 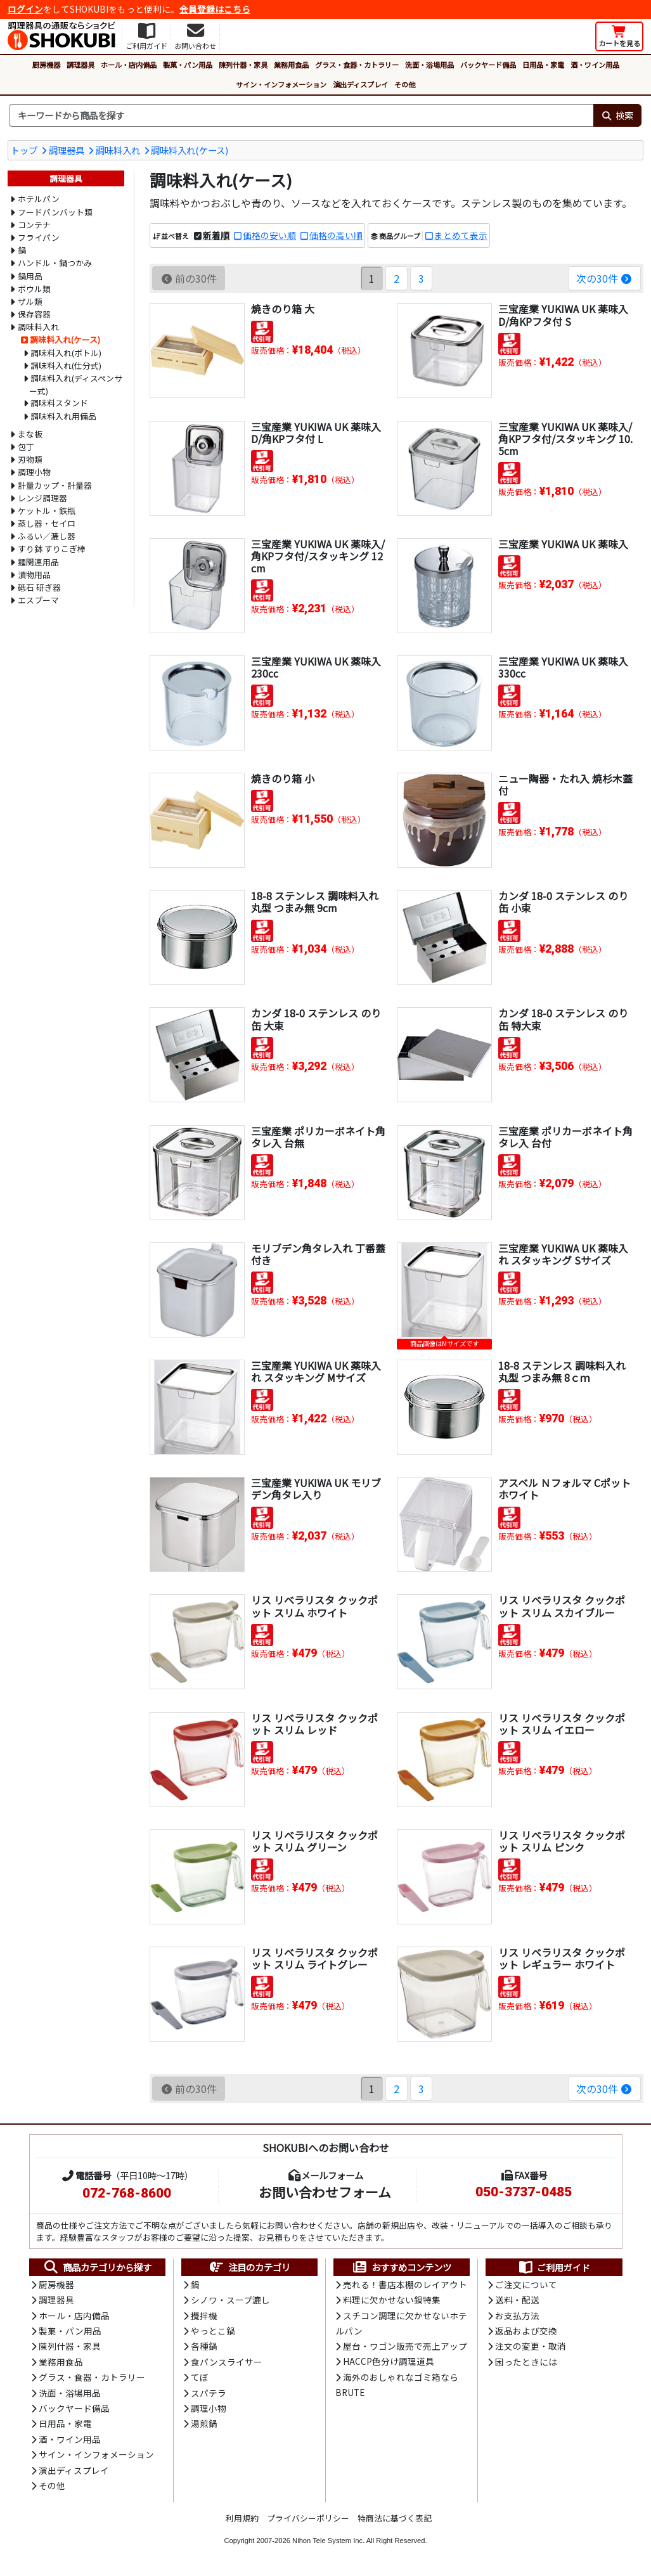 What do you see at coordinates (187, 65) in the screenshot?
I see `製菓・パン用品` at bounding box center [187, 65].